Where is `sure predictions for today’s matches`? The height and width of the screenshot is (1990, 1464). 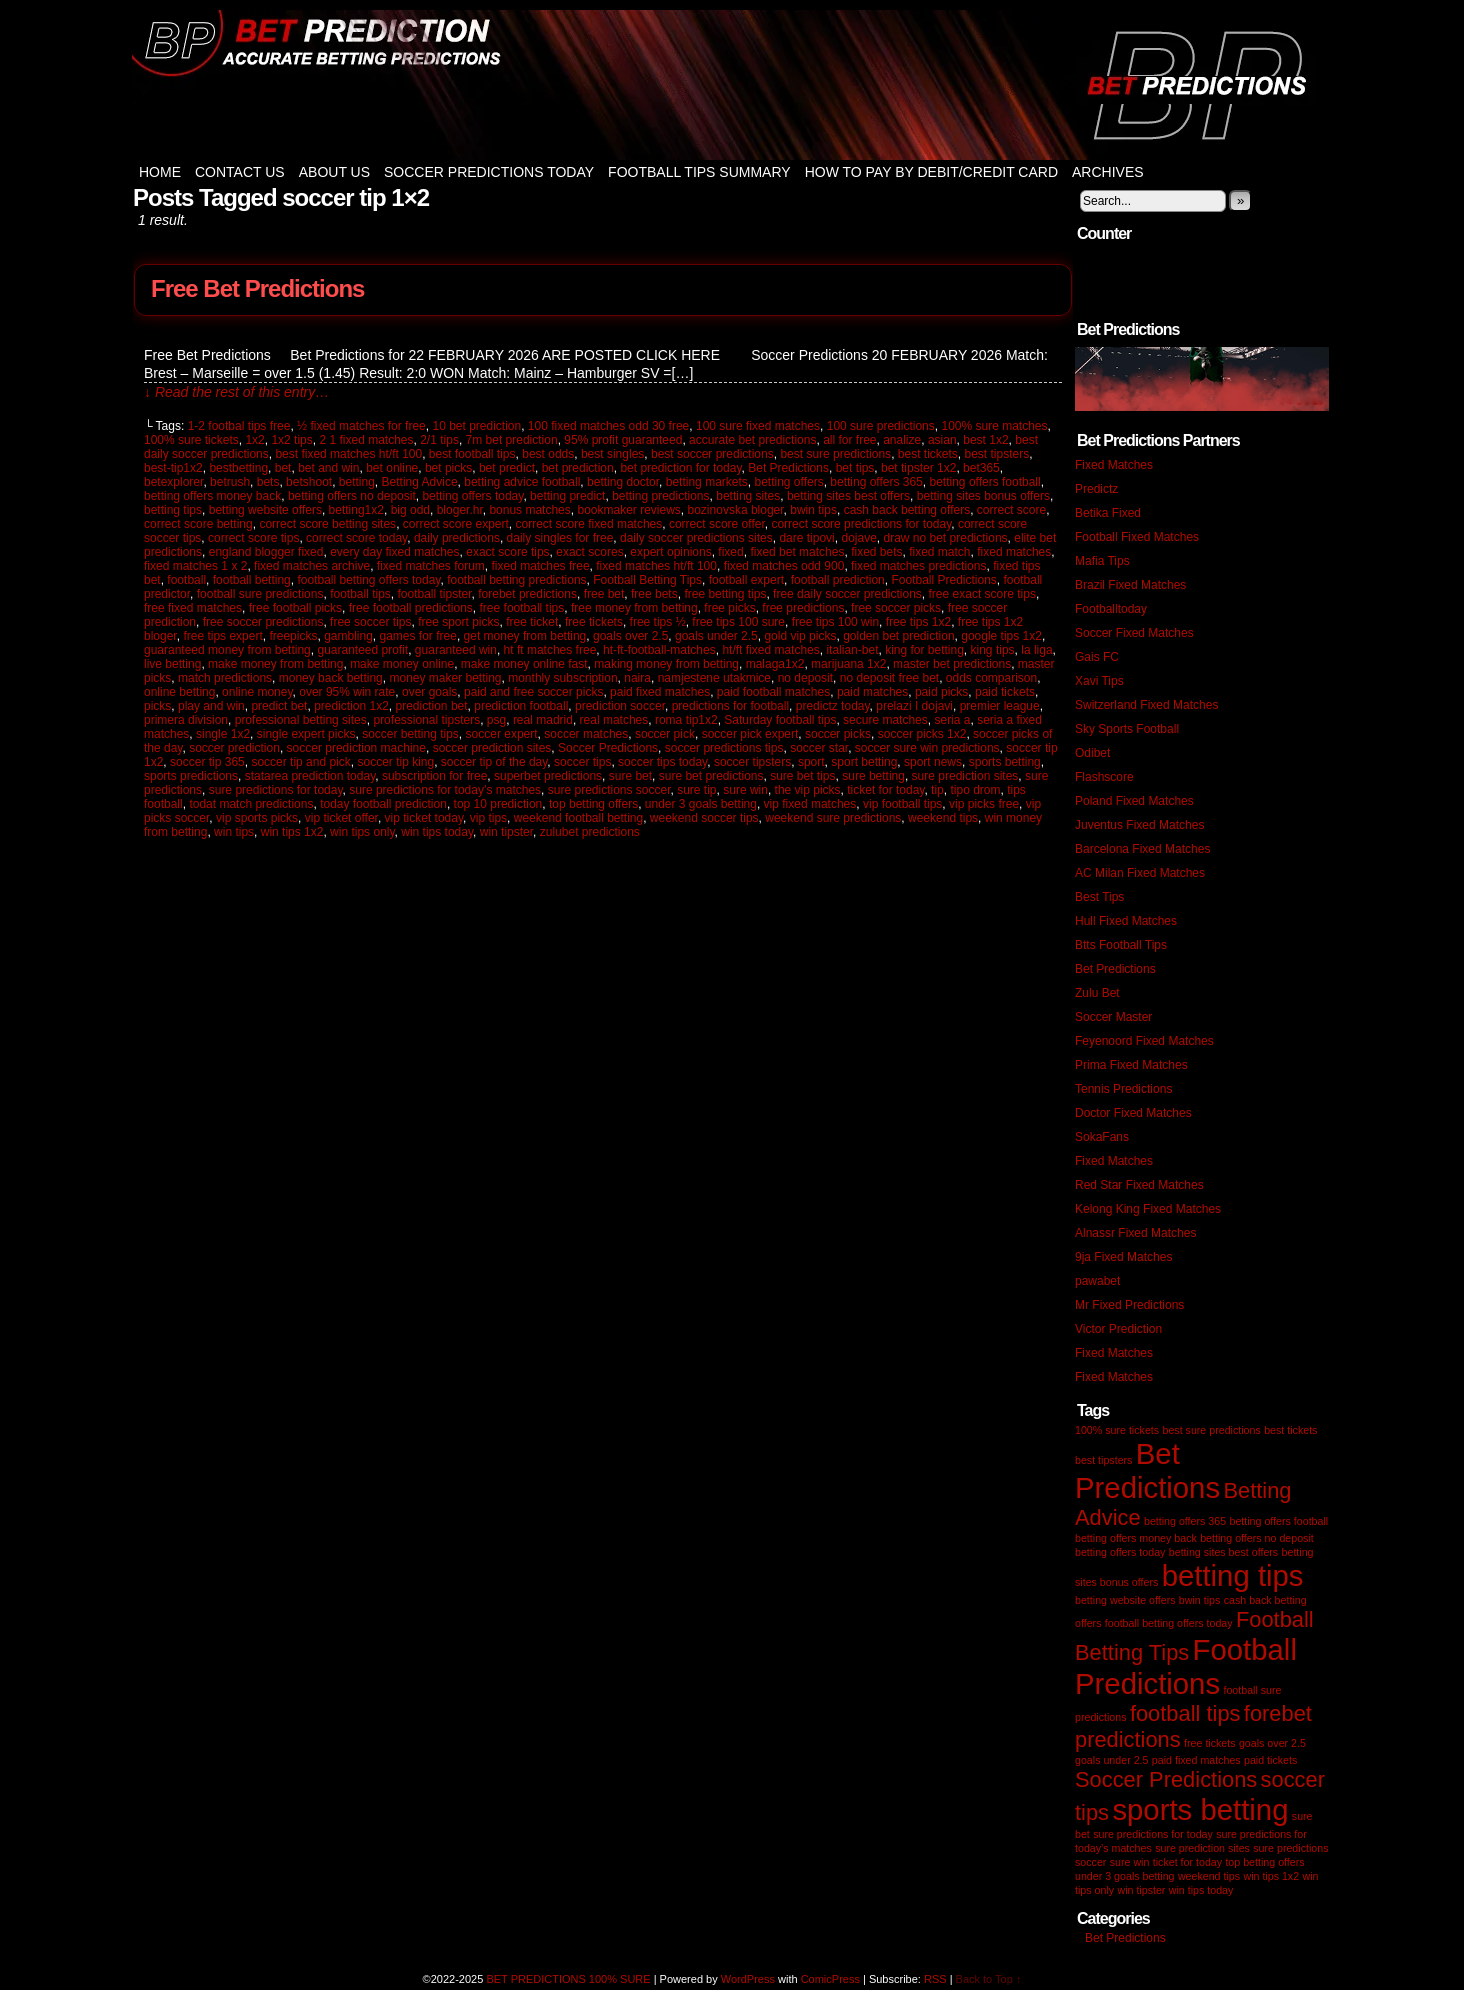
sure predictions for today’s matches is located at coordinates (445, 790).